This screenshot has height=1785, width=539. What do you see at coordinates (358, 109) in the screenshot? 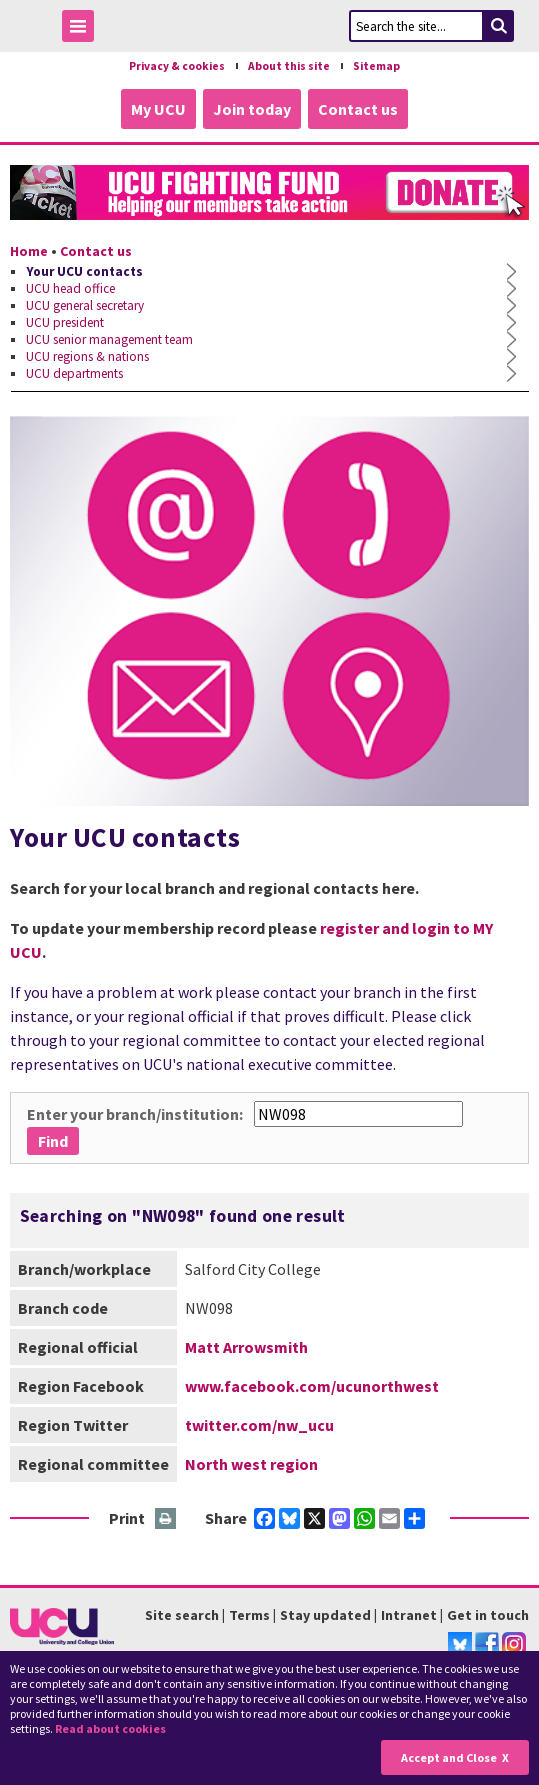
I see `Contact us` at bounding box center [358, 109].